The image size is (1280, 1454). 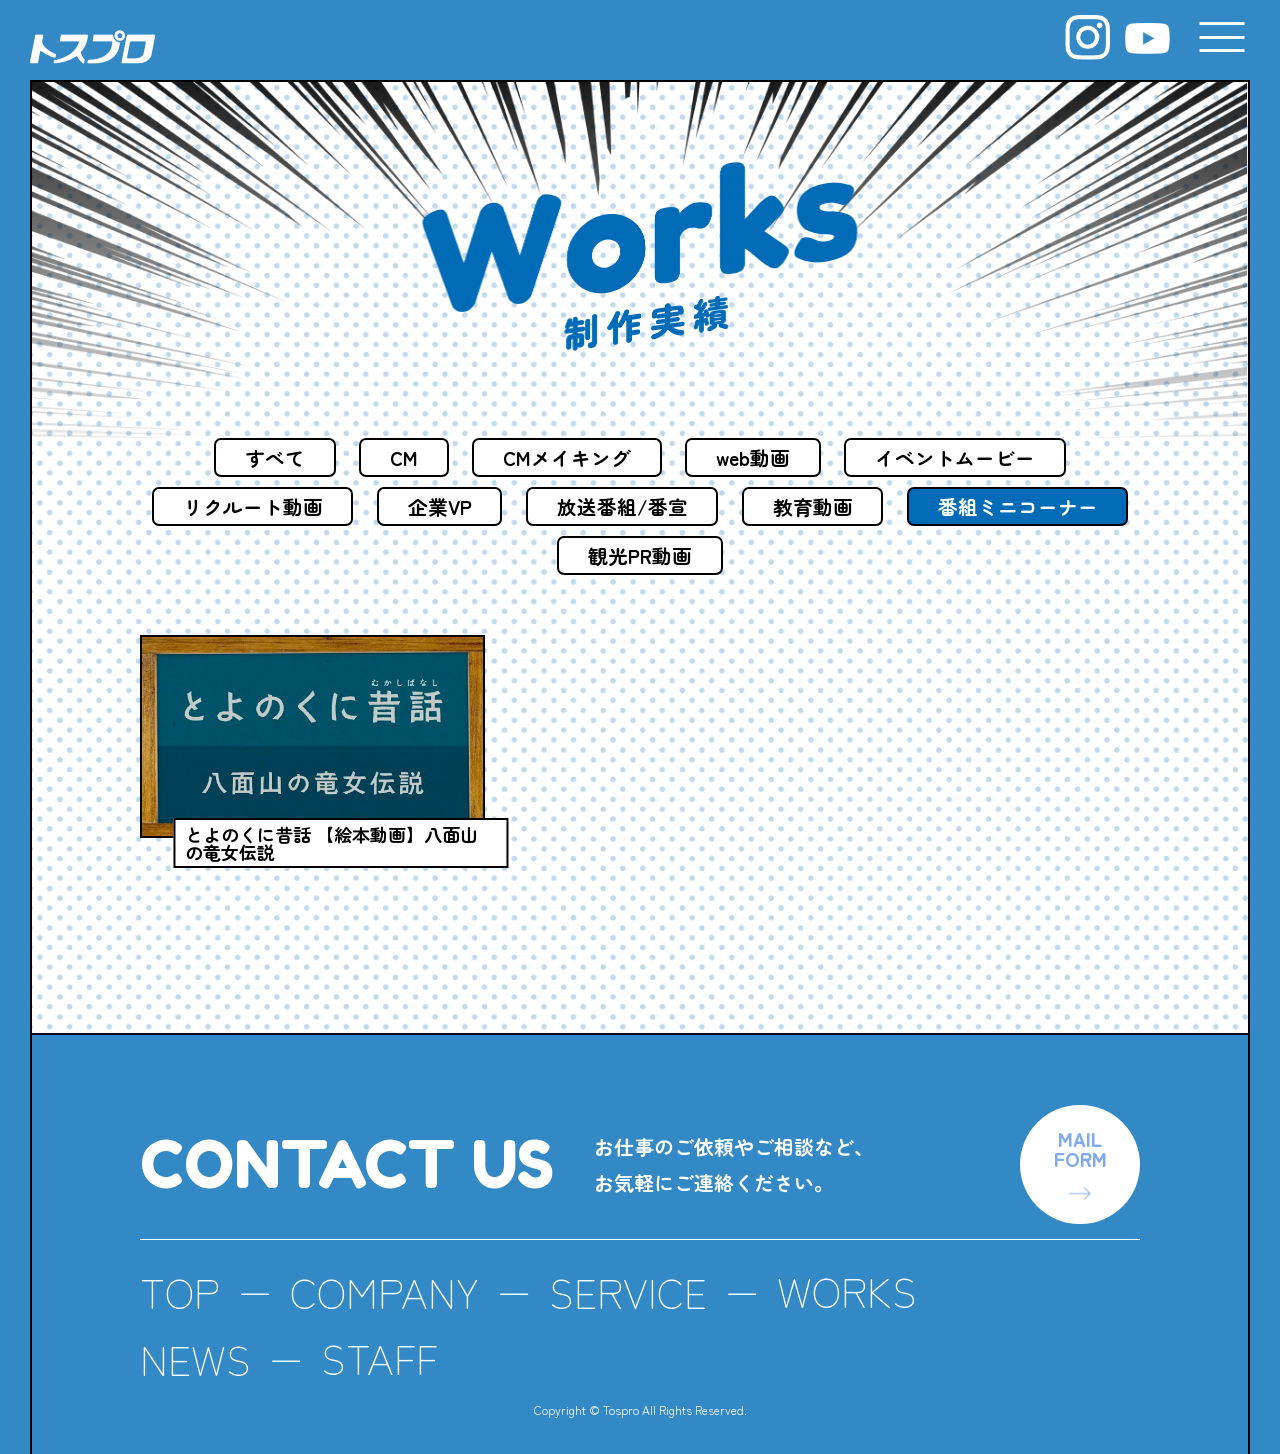 I want to click on SERVICE, so click(x=637, y=1266).